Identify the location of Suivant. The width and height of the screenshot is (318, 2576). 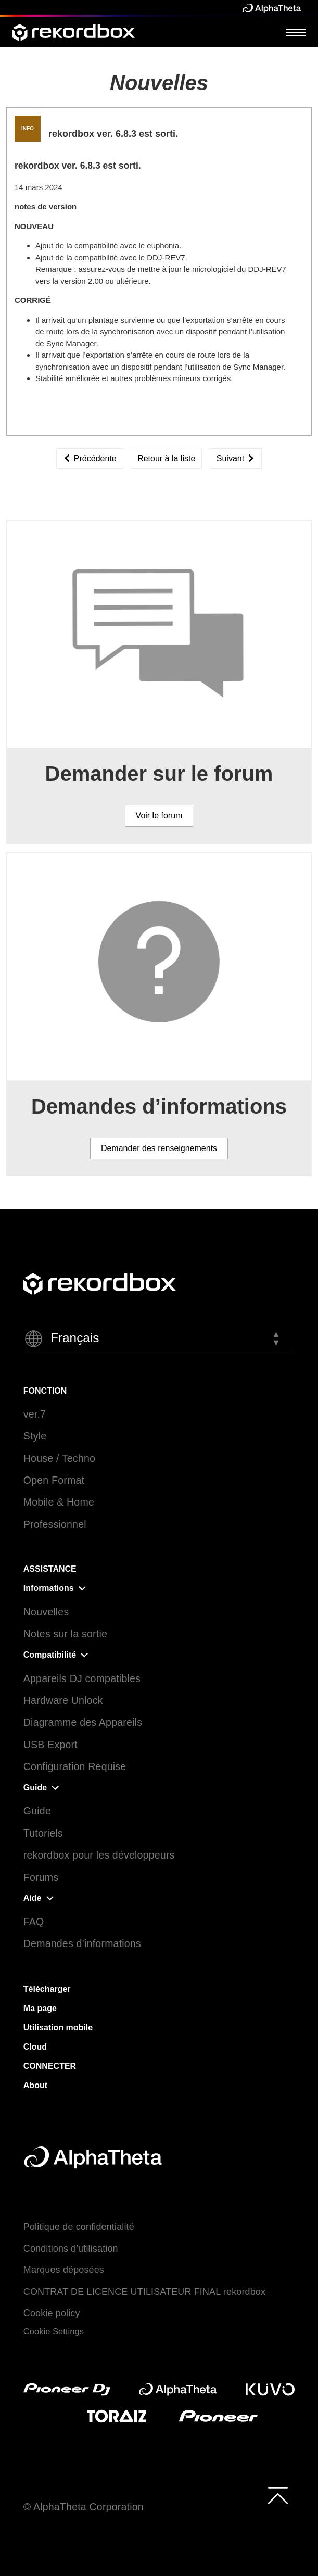
(236, 458).